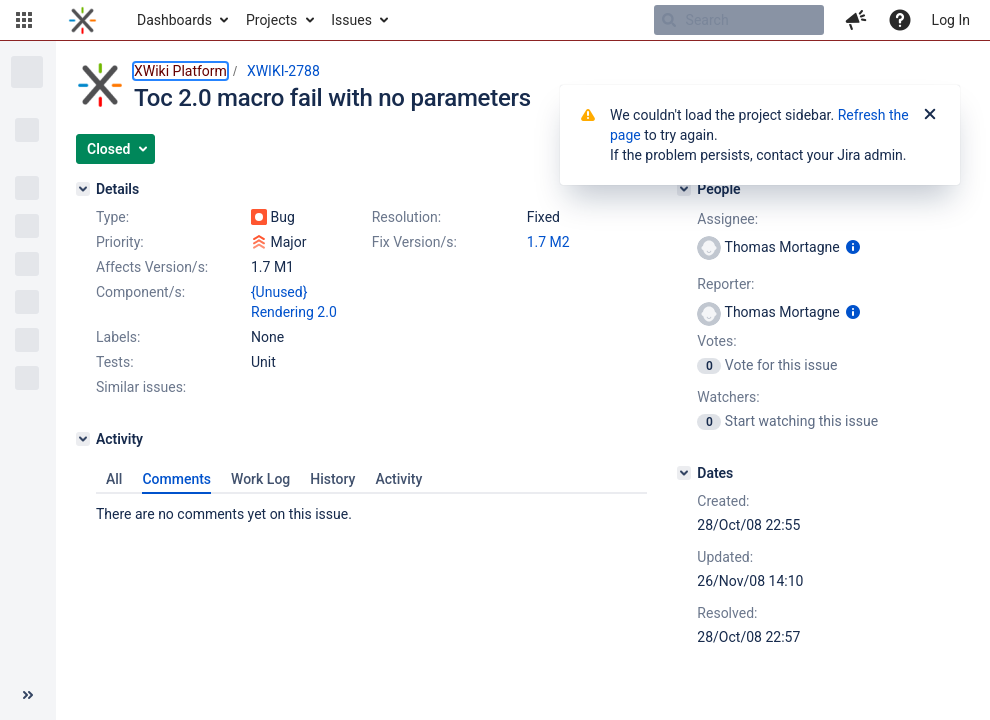  Describe the element at coordinates (684, 189) in the screenshot. I see `[People]` at that location.